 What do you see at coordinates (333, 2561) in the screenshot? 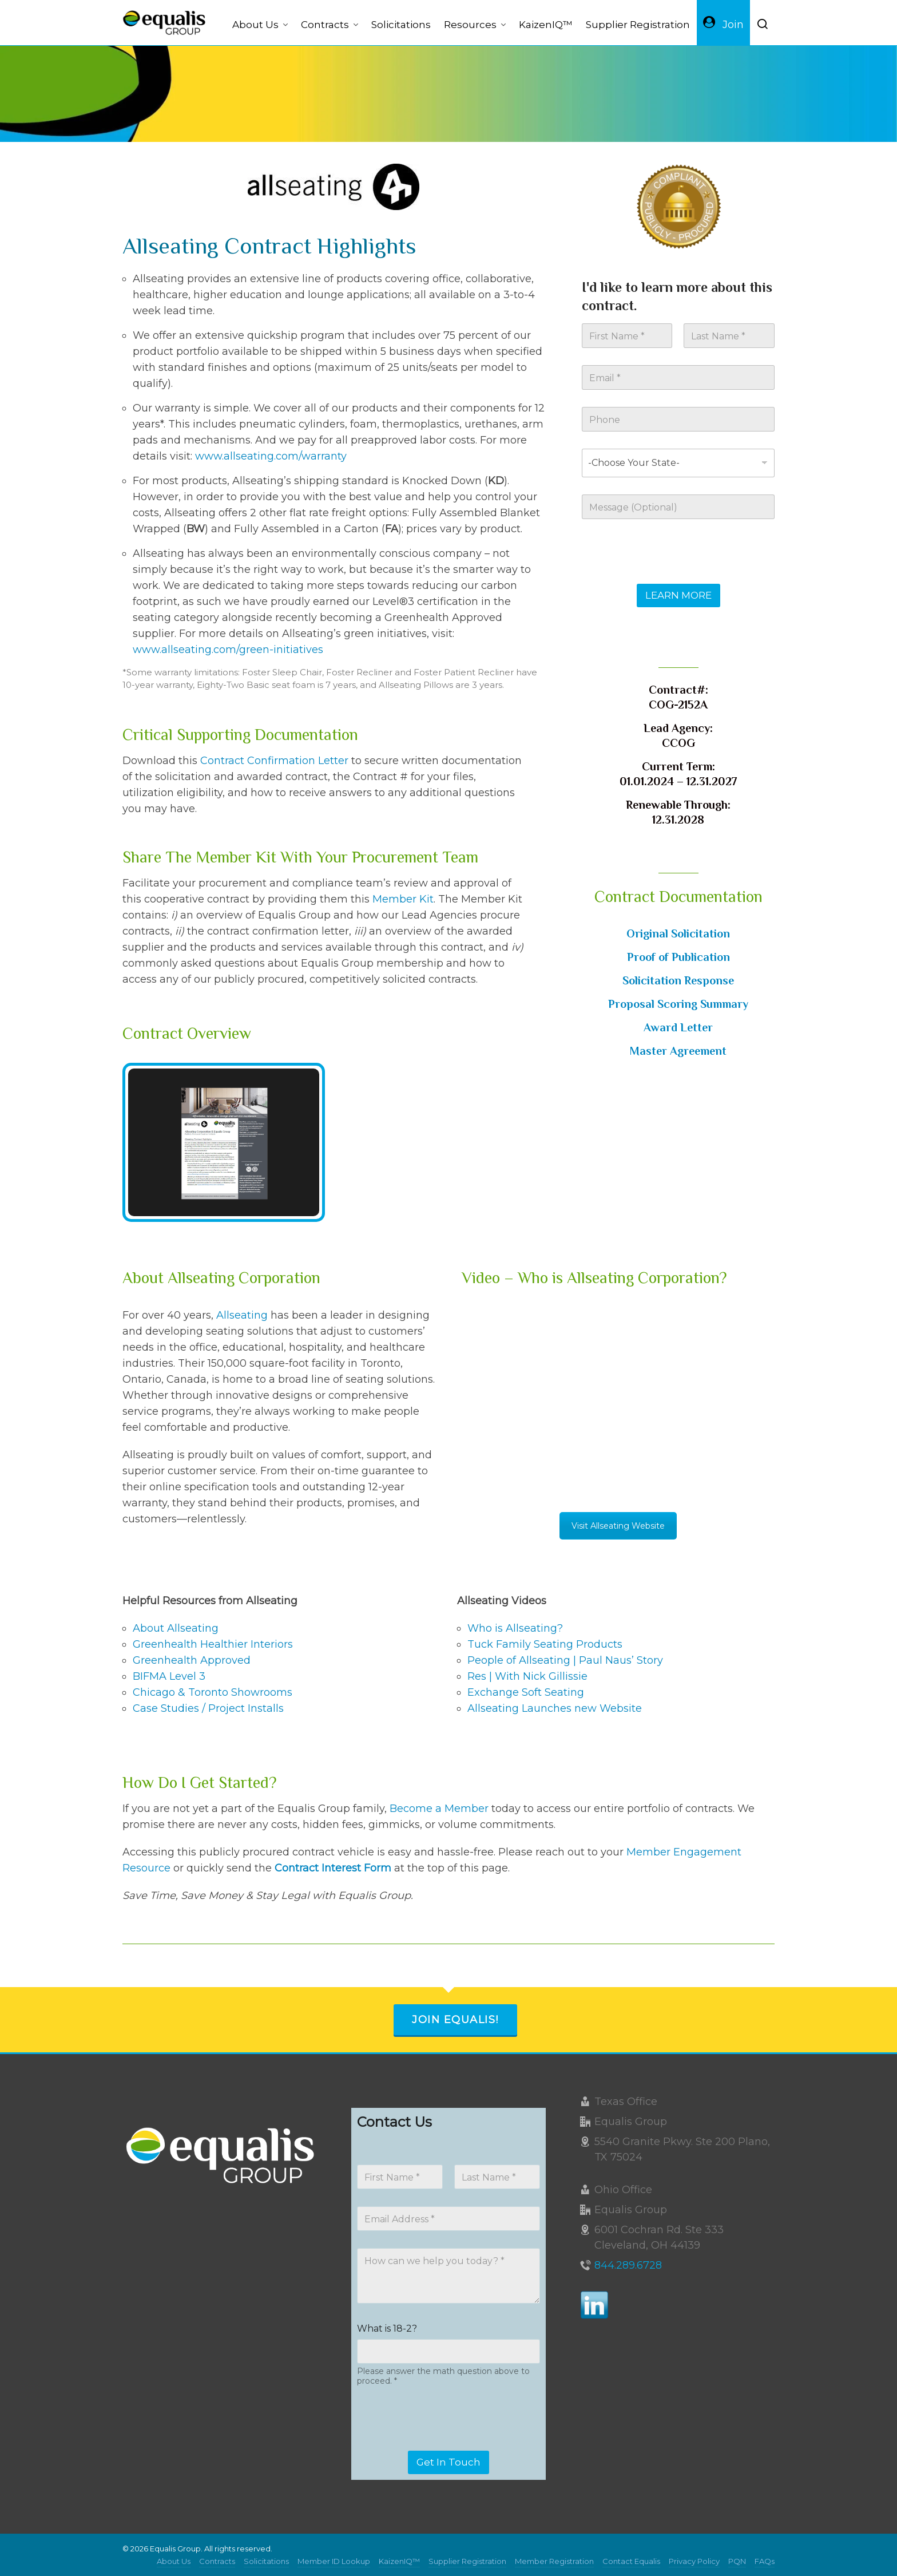
I see `Member ID Lookup` at bounding box center [333, 2561].